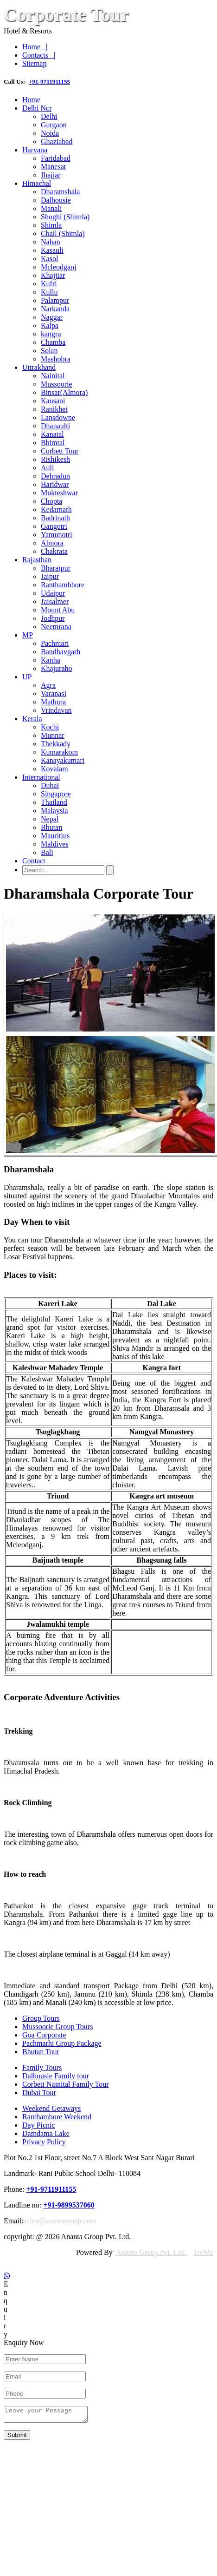 This screenshot has width=217, height=2576. I want to click on Dhanaulti, so click(55, 426).